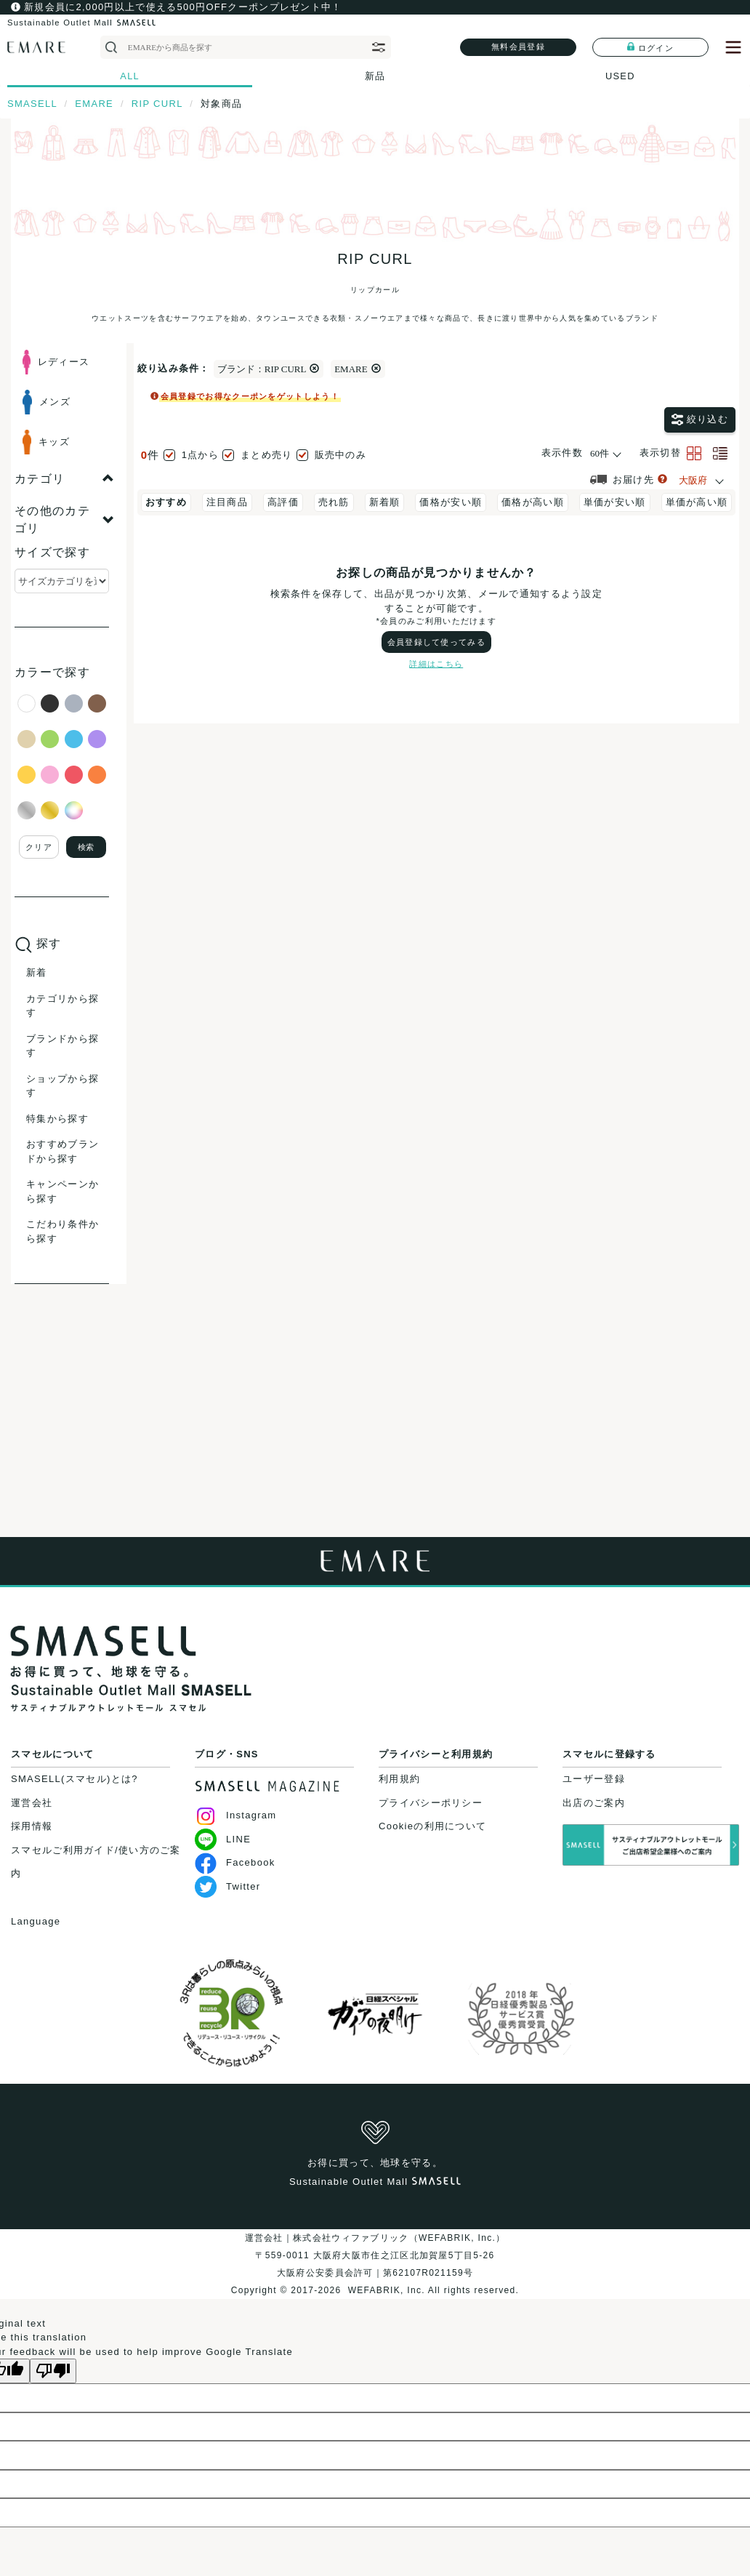 This screenshot has height=2576, width=750. What do you see at coordinates (399, 1778) in the screenshot?
I see `利用規約` at bounding box center [399, 1778].